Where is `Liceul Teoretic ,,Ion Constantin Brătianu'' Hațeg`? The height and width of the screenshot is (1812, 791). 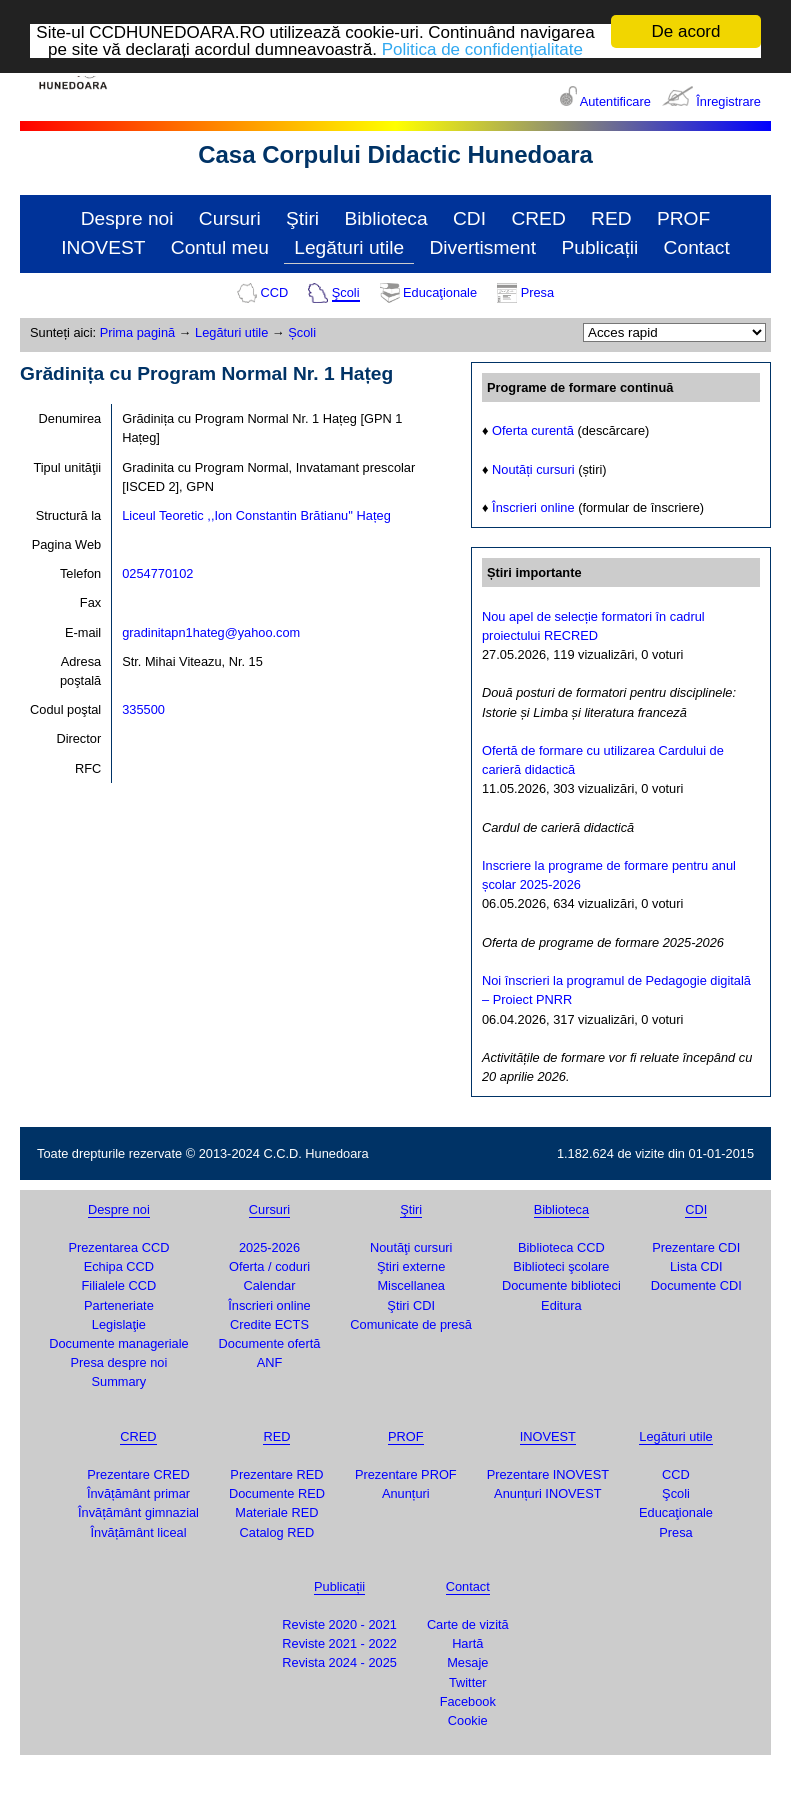
Liceul Teoretic ,,Ion Constantin Brătianu'' Hațeg is located at coordinates (256, 515).